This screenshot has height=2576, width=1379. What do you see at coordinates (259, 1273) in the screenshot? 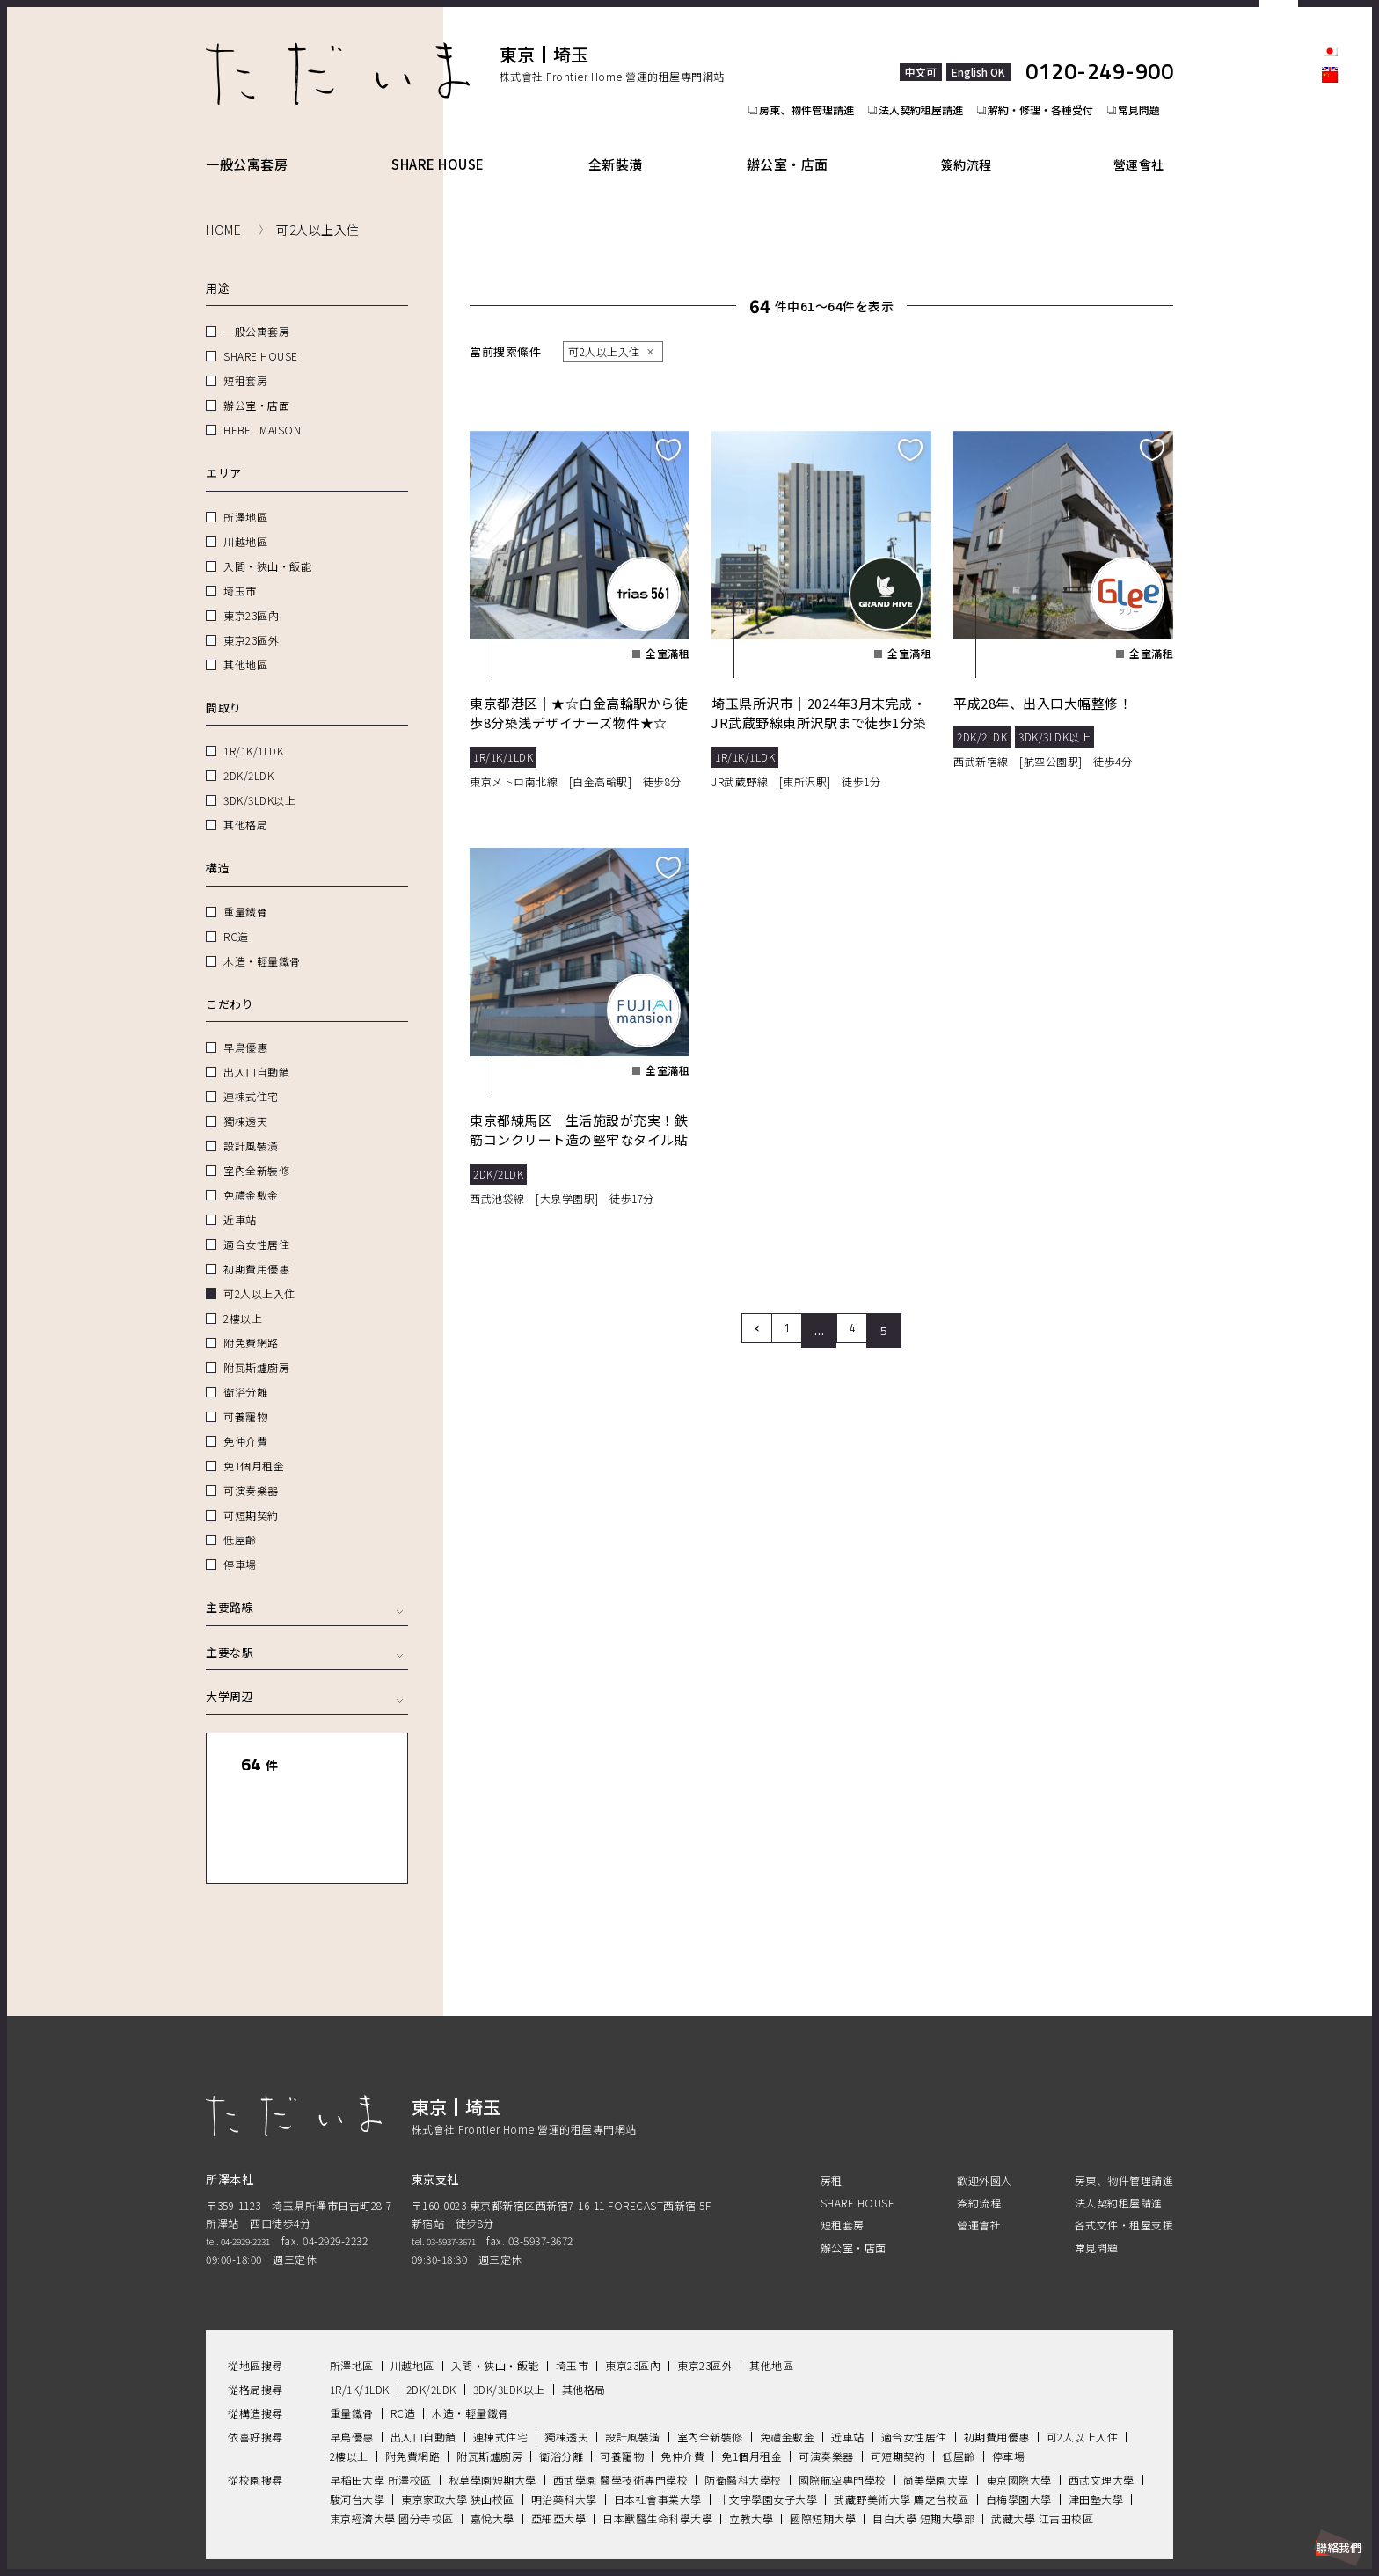
I see `可2人以上入住` at bounding box center [259, 1273].